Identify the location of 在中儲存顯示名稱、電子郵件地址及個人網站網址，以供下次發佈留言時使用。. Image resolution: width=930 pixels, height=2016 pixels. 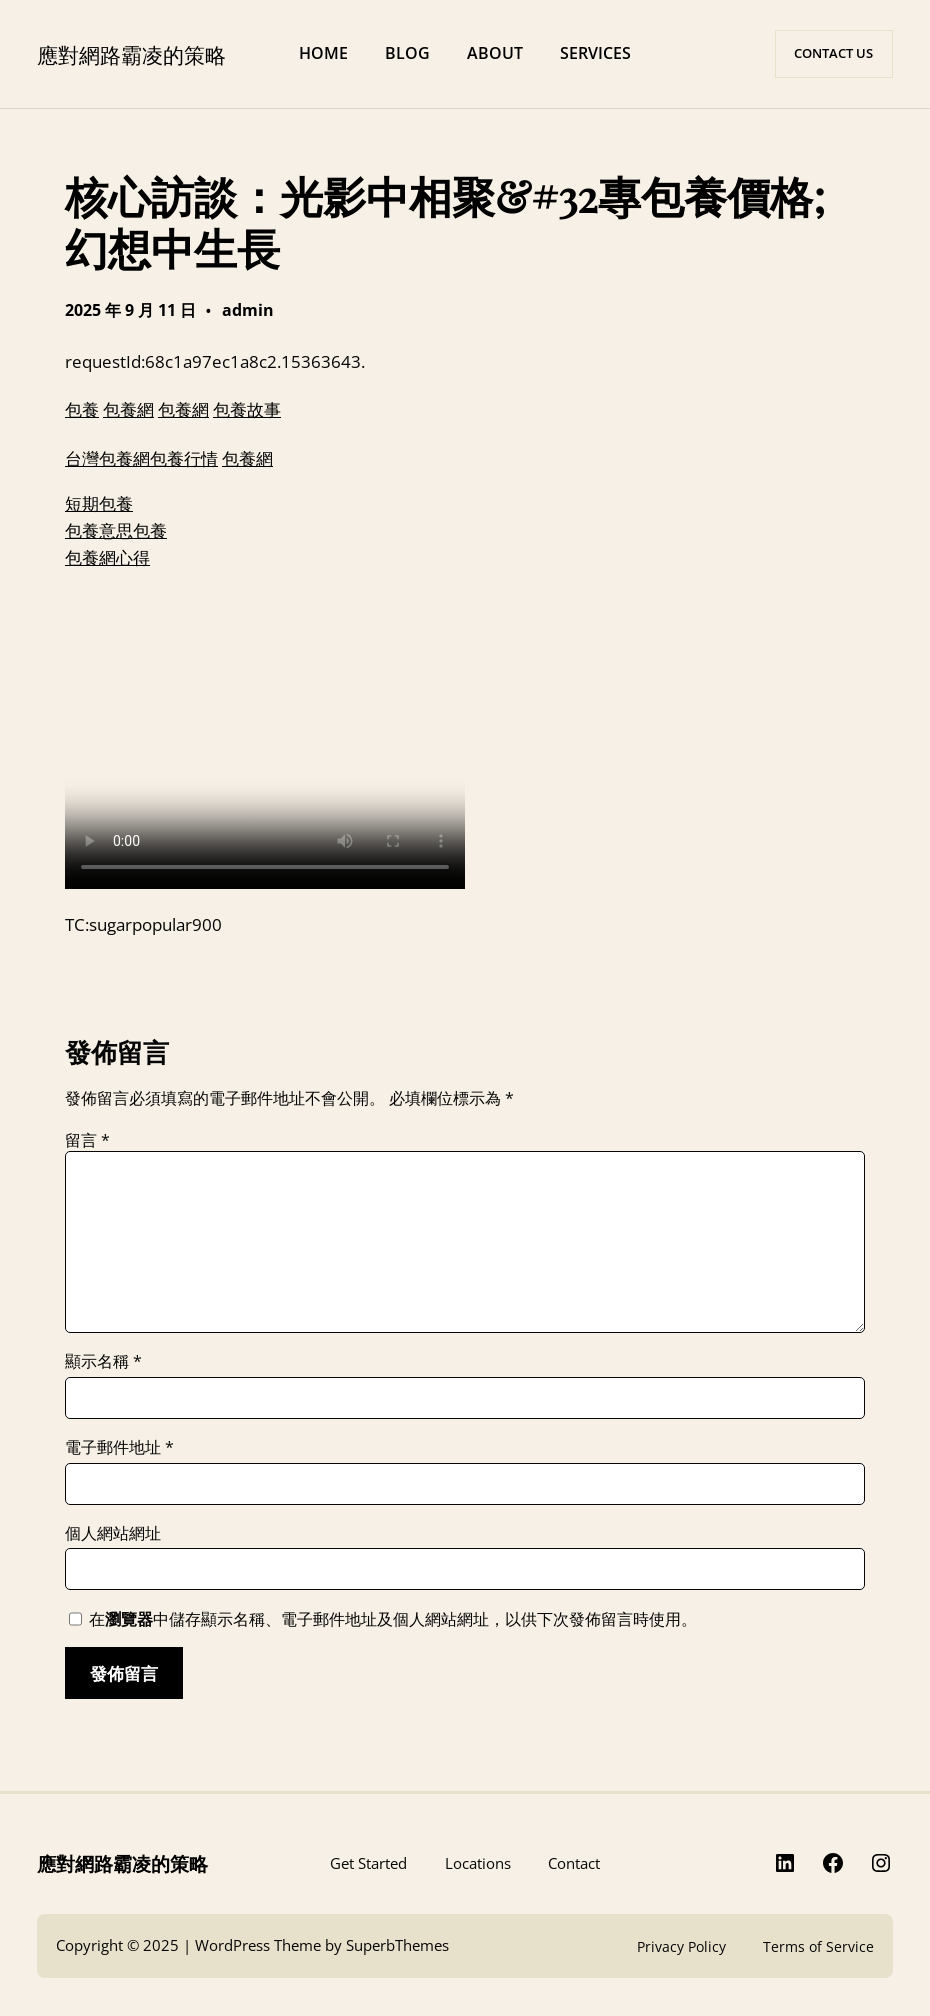
(393, 1619).